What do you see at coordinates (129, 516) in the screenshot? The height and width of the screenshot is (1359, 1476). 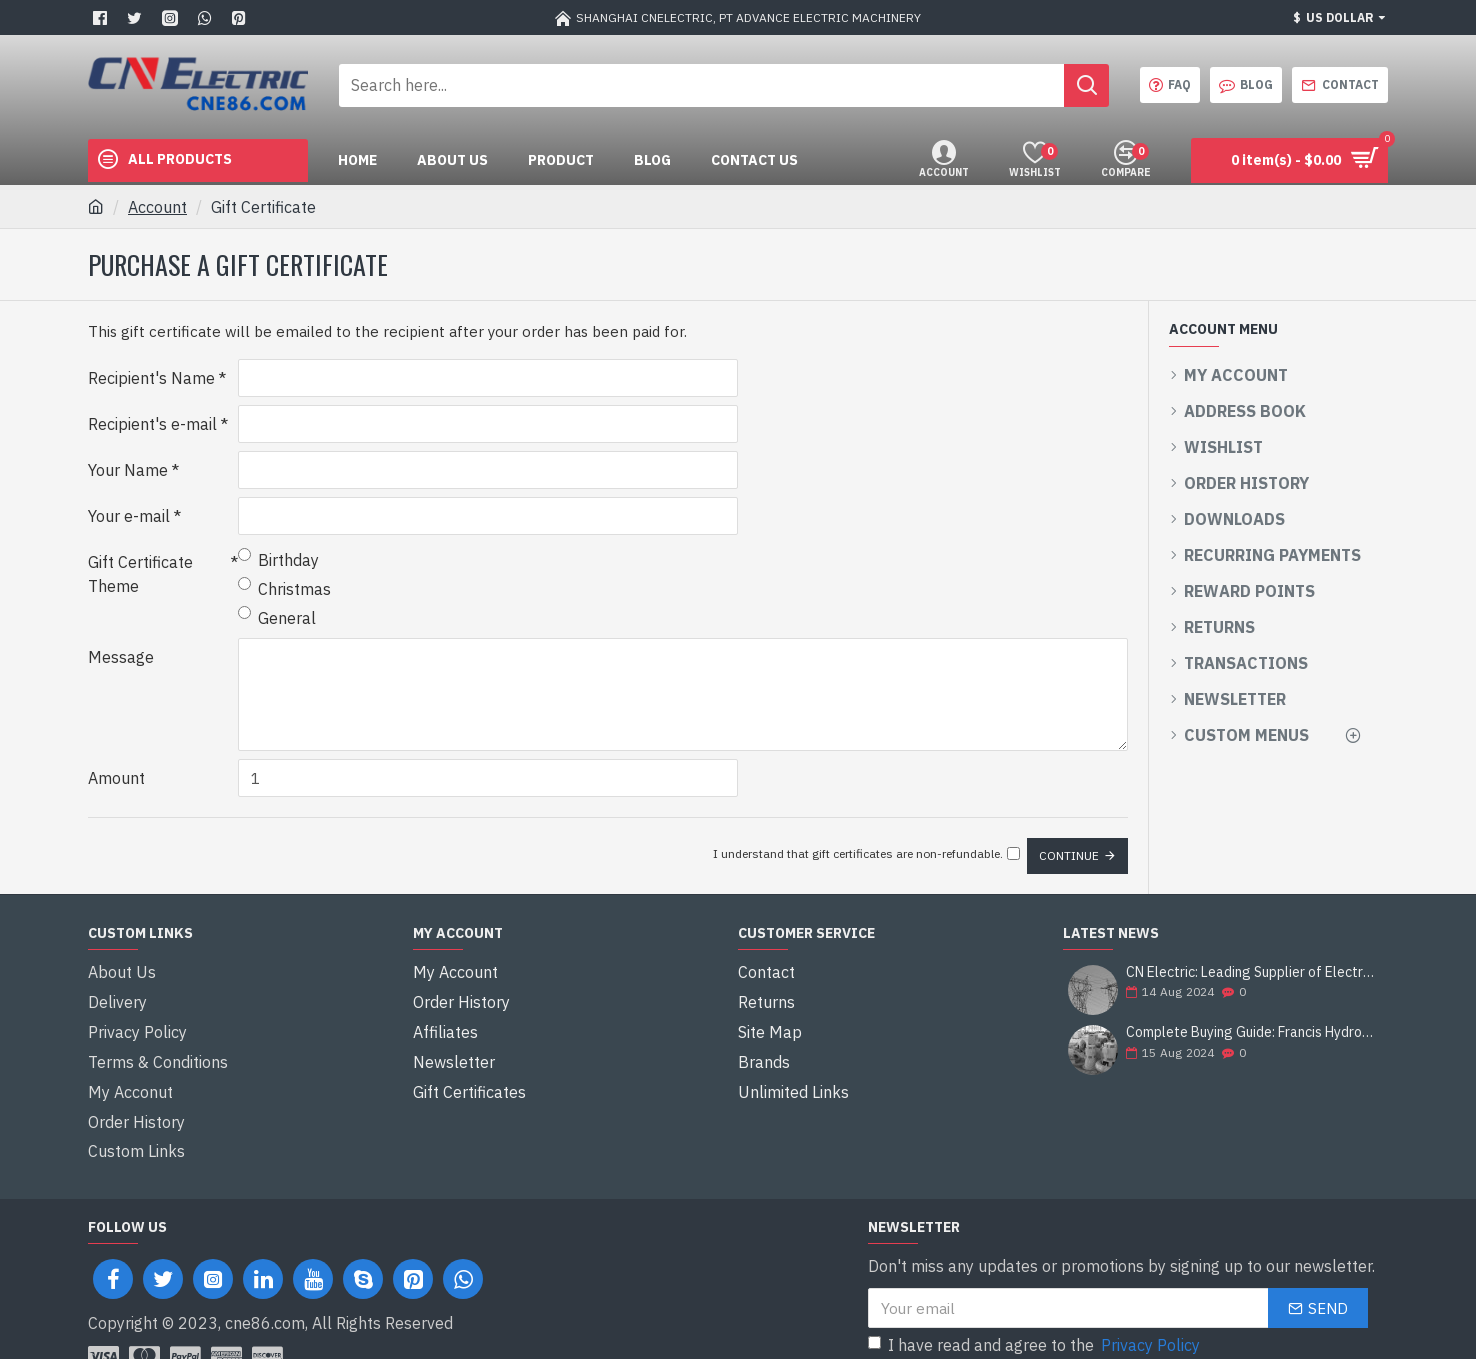 I see `Your e-mail` at bounding box center [129, 516].